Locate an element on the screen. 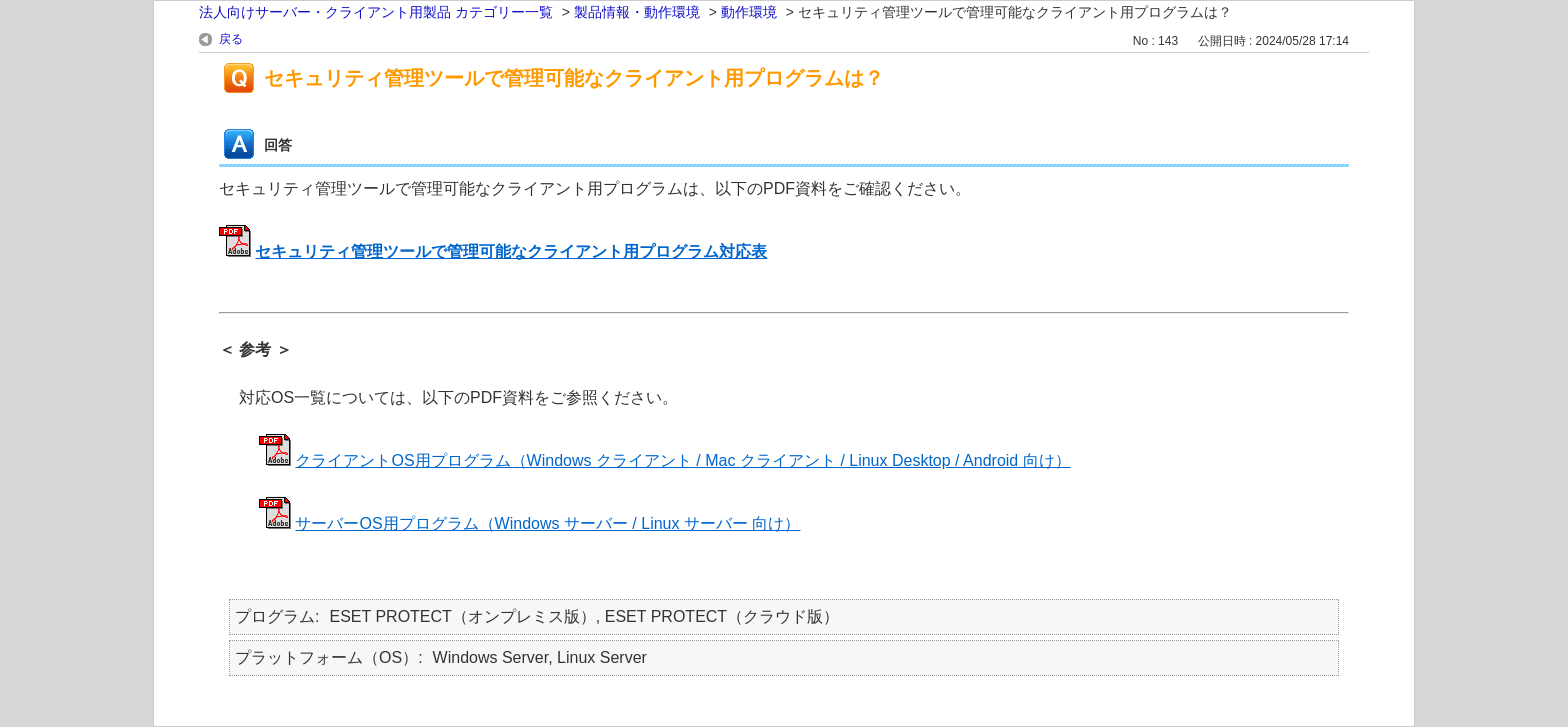 Image resolution: width=1568 pixels, height=727 pixels. 製品情報・動作環境 is located at coordinates (637, 12).